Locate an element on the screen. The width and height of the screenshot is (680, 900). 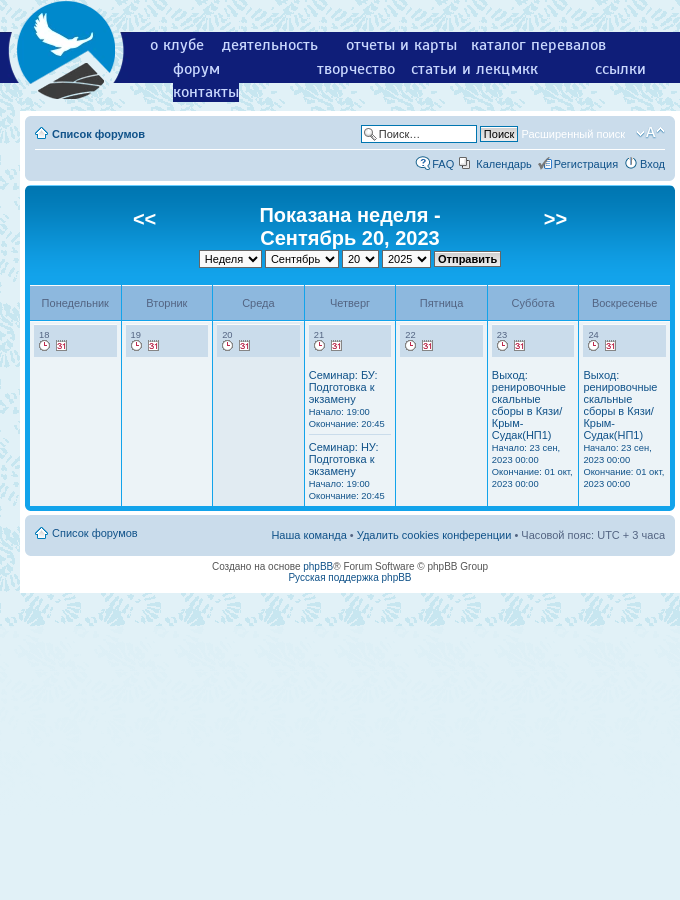
контакты is located at coordinates (206, 92).